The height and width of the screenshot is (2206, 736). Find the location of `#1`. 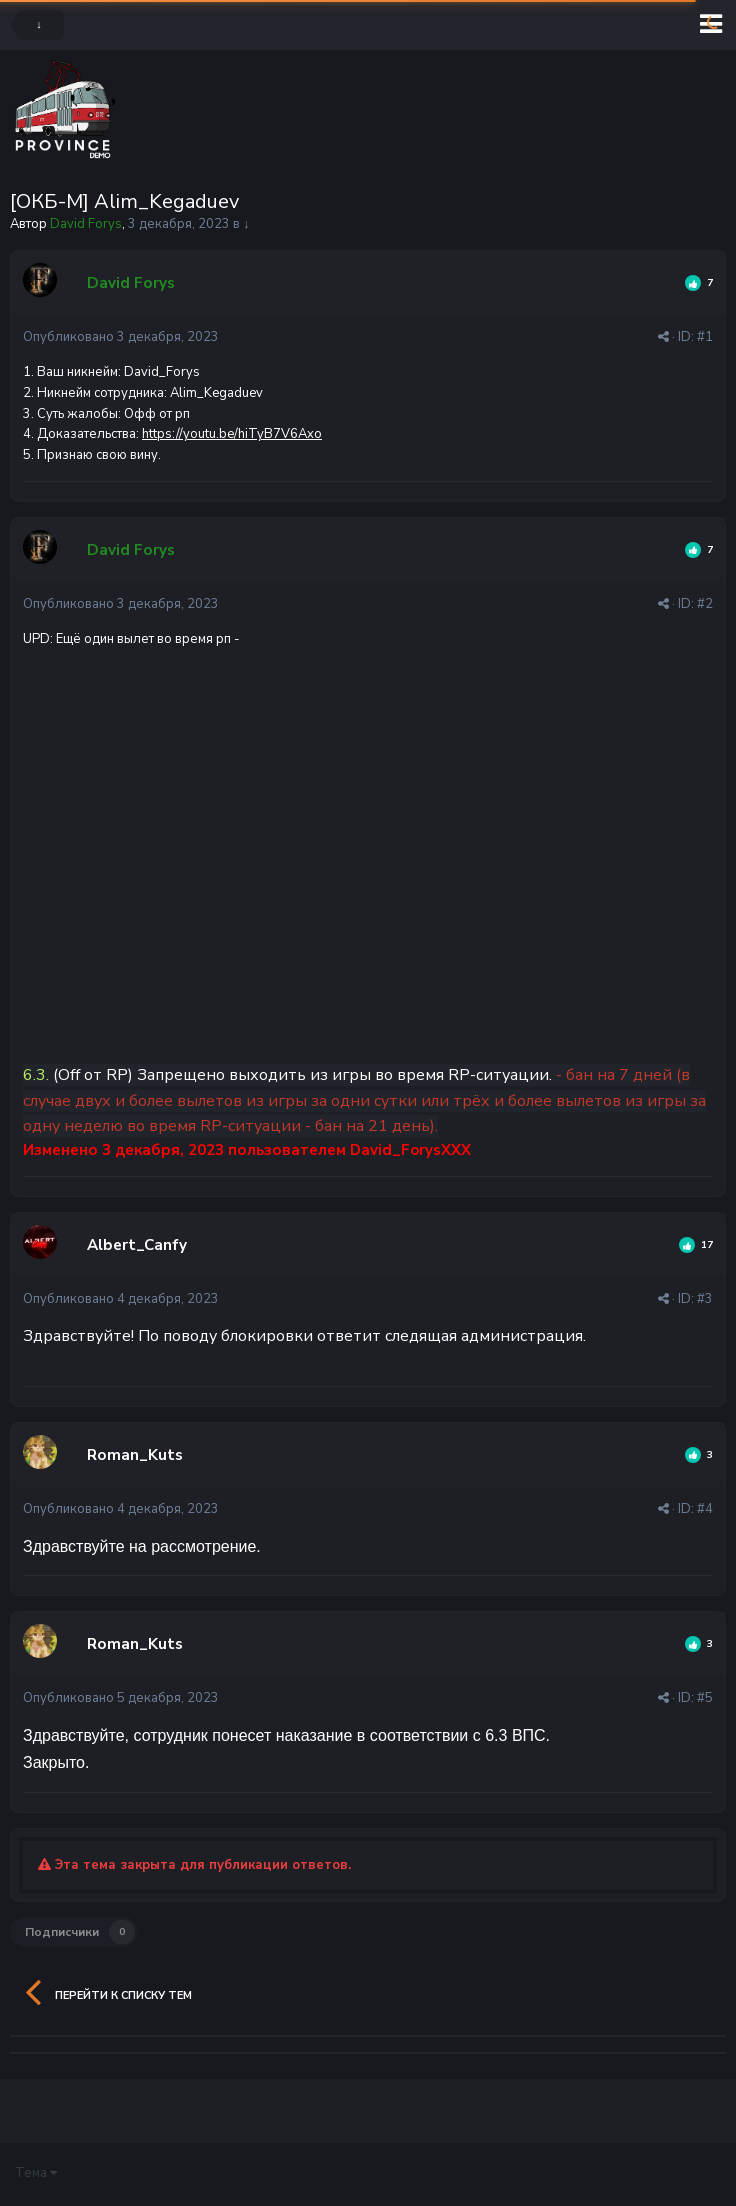

#1 is located at coordinates (705, 337).